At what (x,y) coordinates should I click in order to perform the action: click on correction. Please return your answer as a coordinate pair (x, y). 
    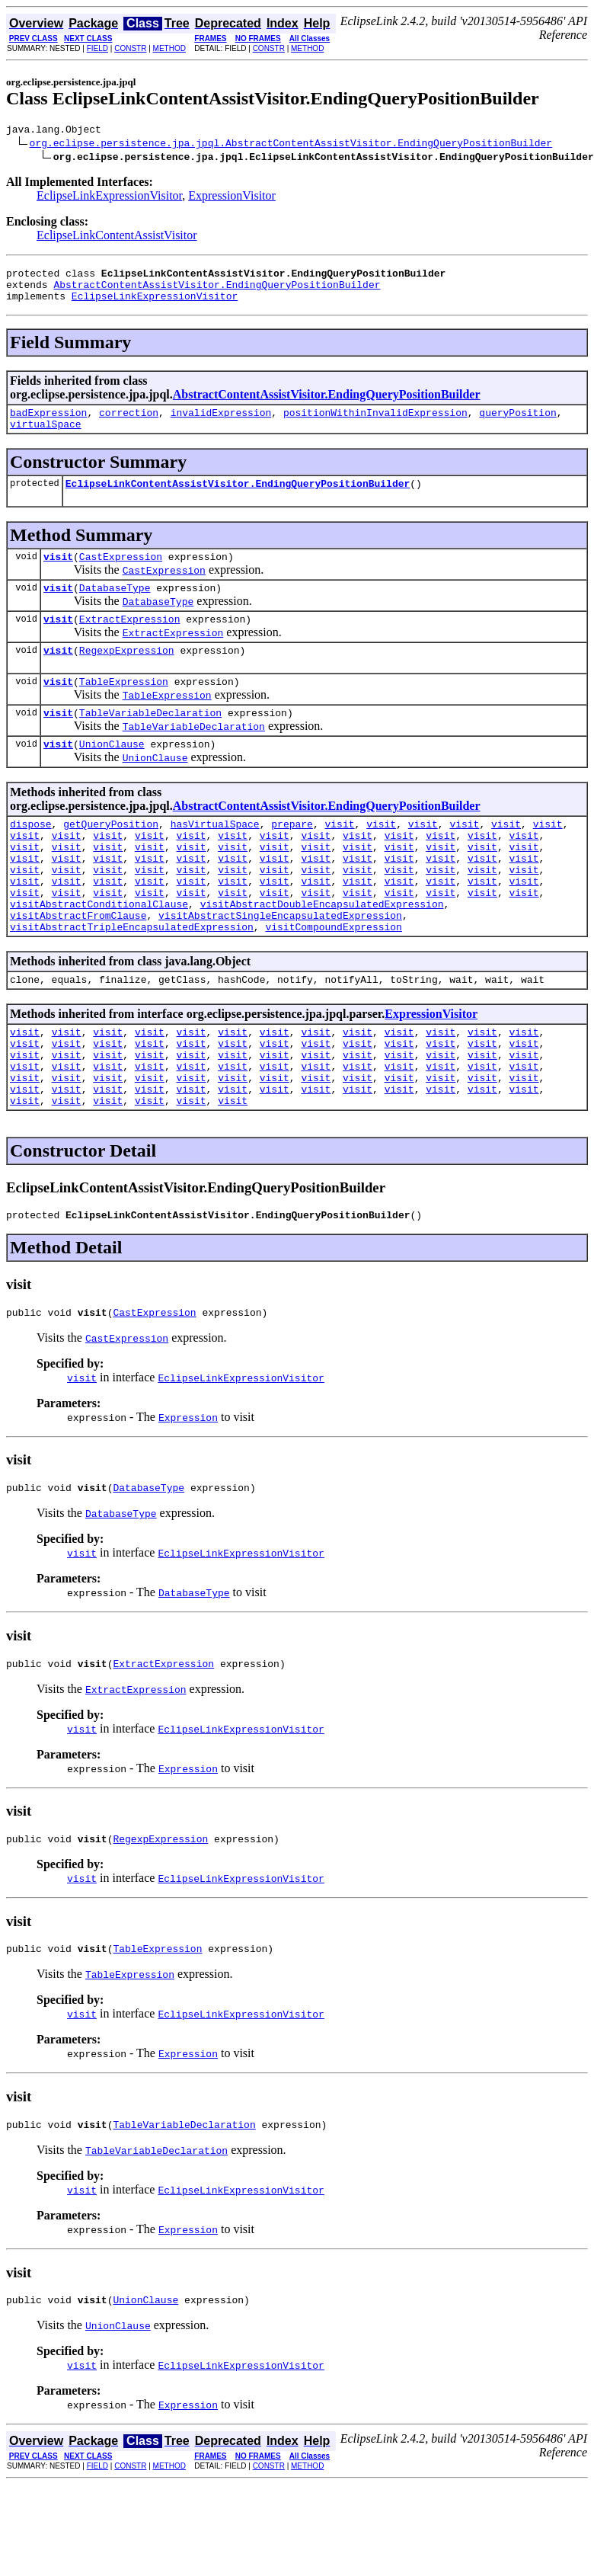
    Looking at the image, I should click on (128, 423).